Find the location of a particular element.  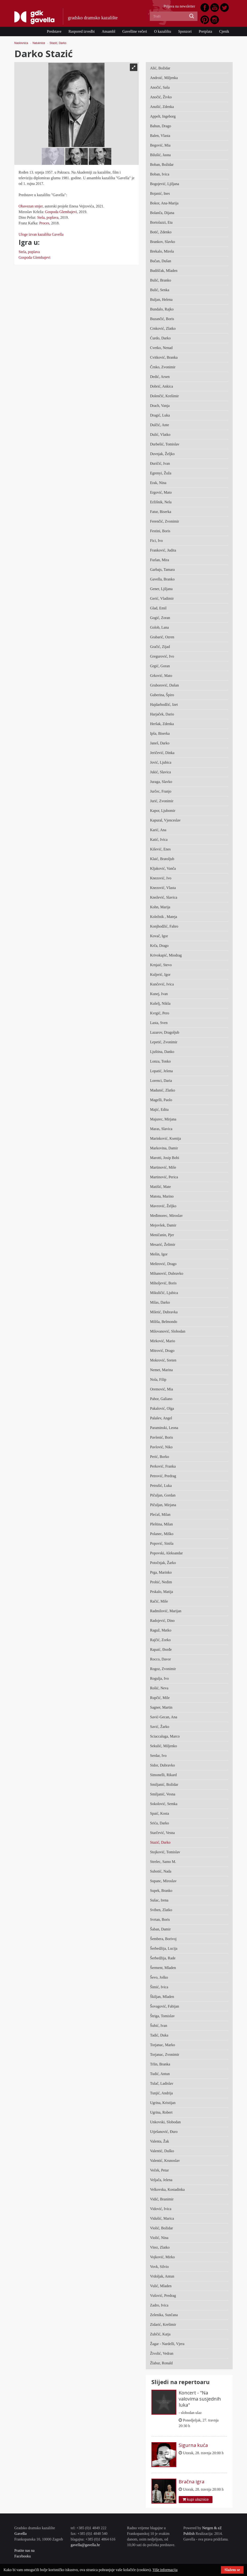

Meštrović, Drago is located at coordinates (163, 1264).